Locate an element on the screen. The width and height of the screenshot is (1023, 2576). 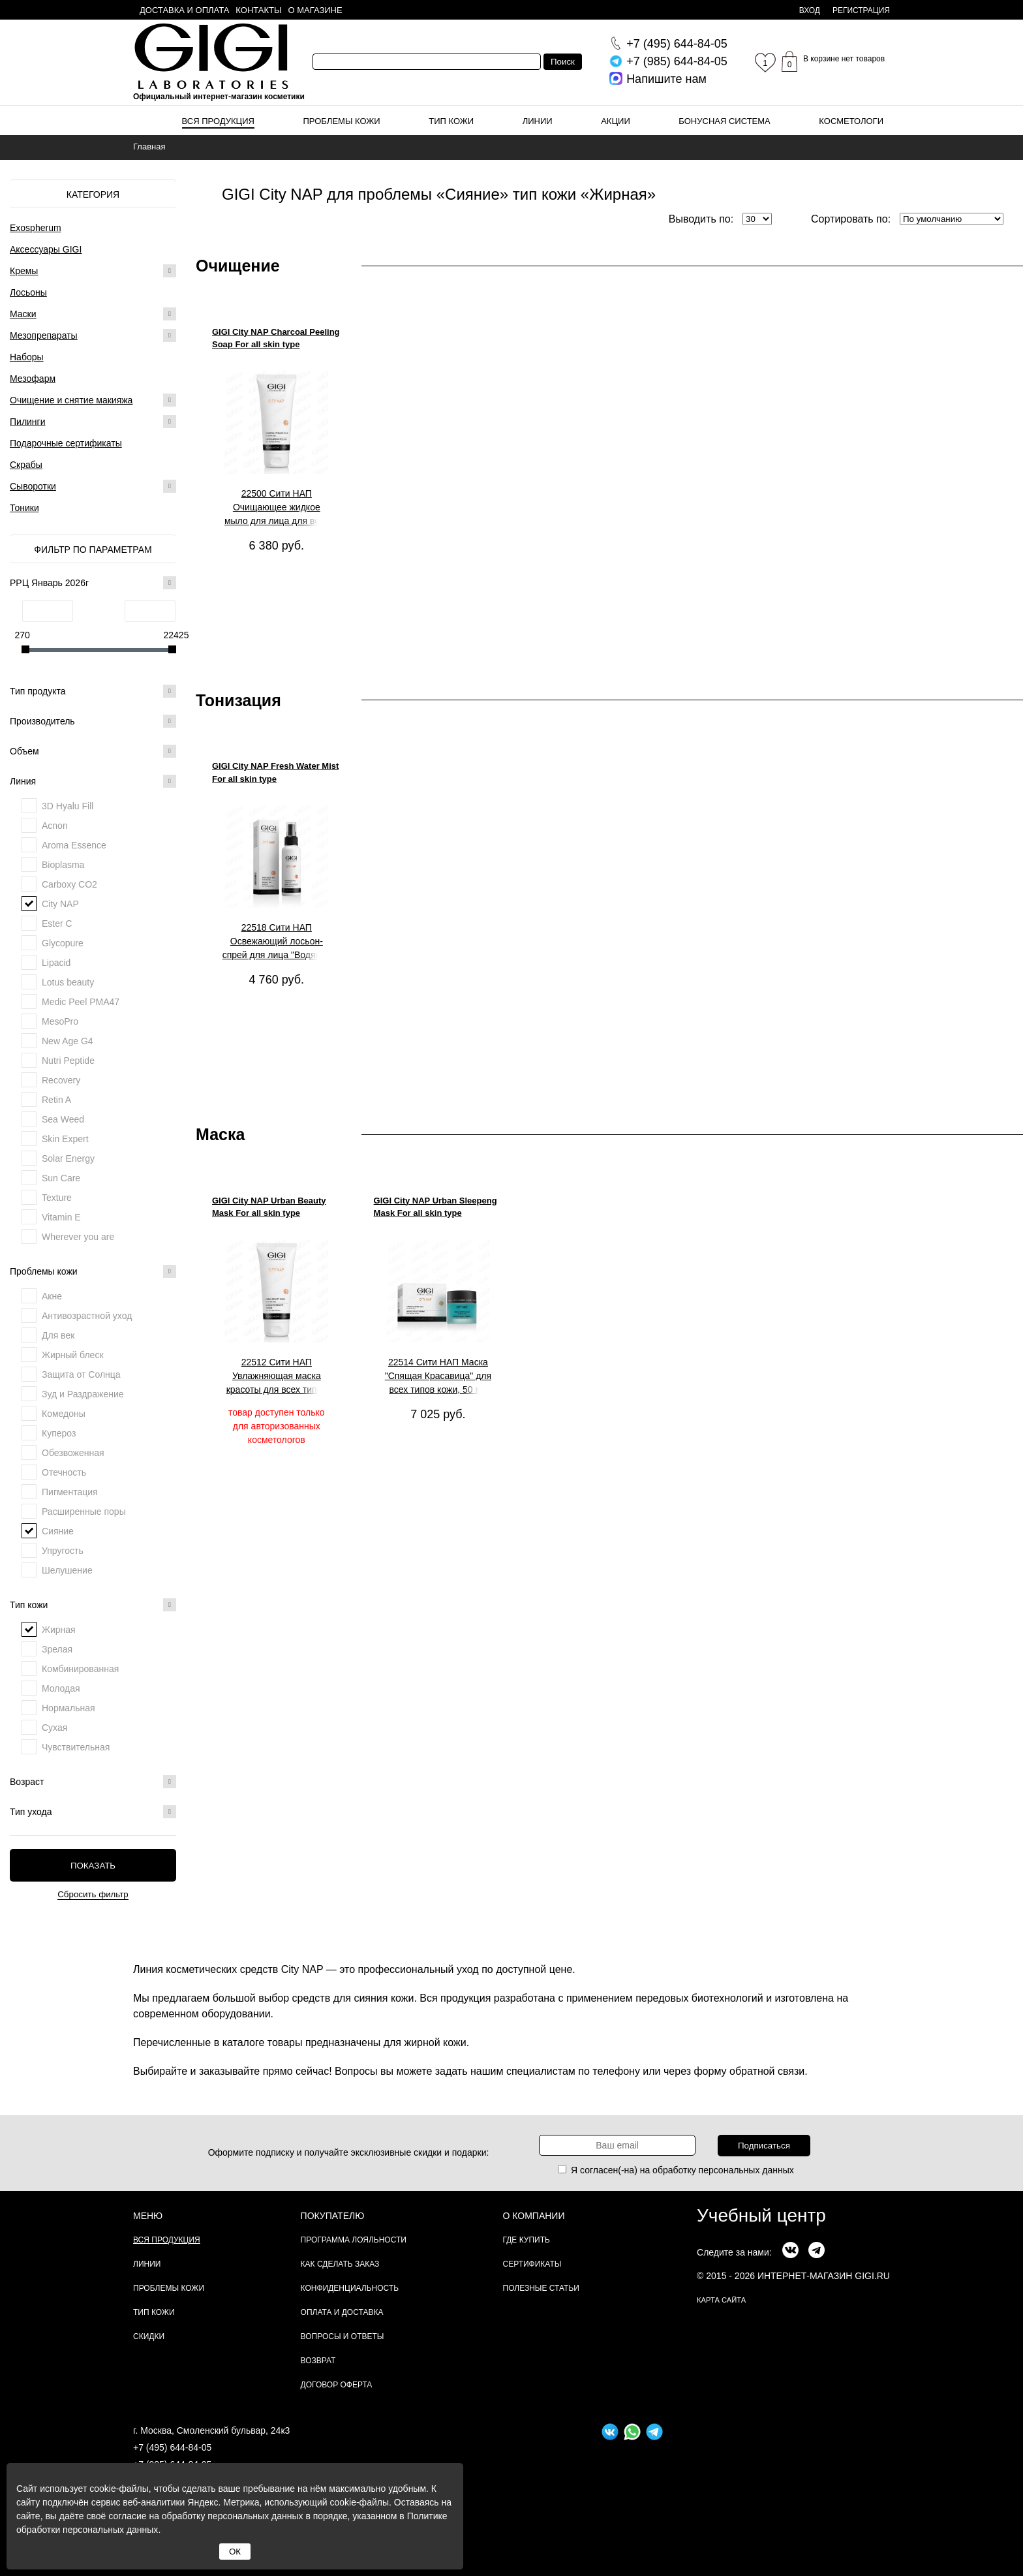
Aroma Essence is located at coordinates (74, 845).